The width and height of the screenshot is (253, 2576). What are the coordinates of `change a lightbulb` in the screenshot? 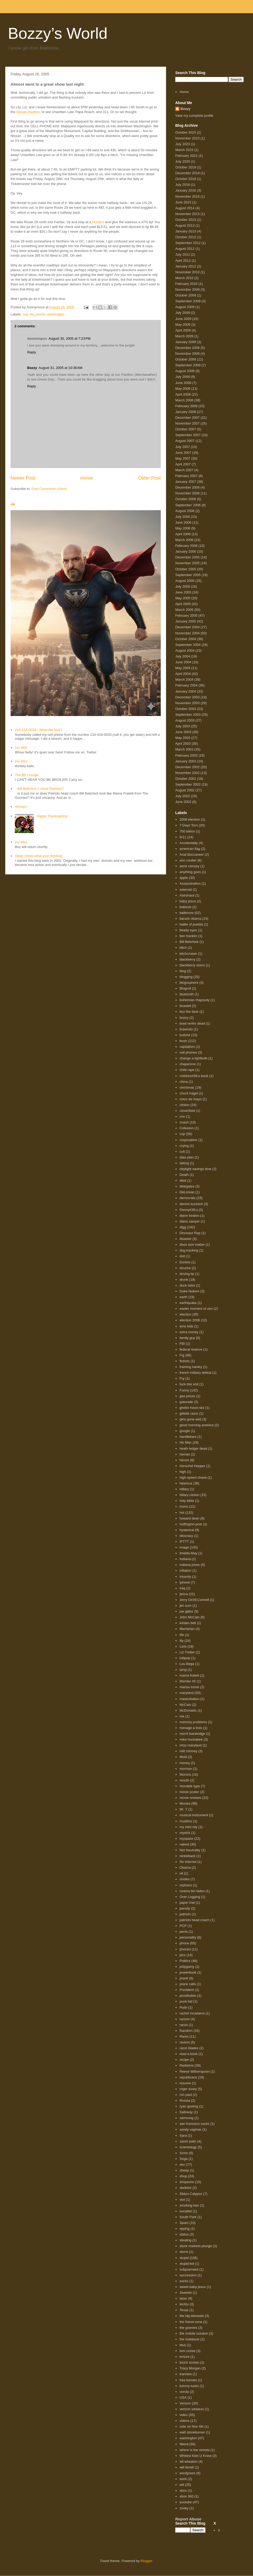 It's located at (193, 1058).